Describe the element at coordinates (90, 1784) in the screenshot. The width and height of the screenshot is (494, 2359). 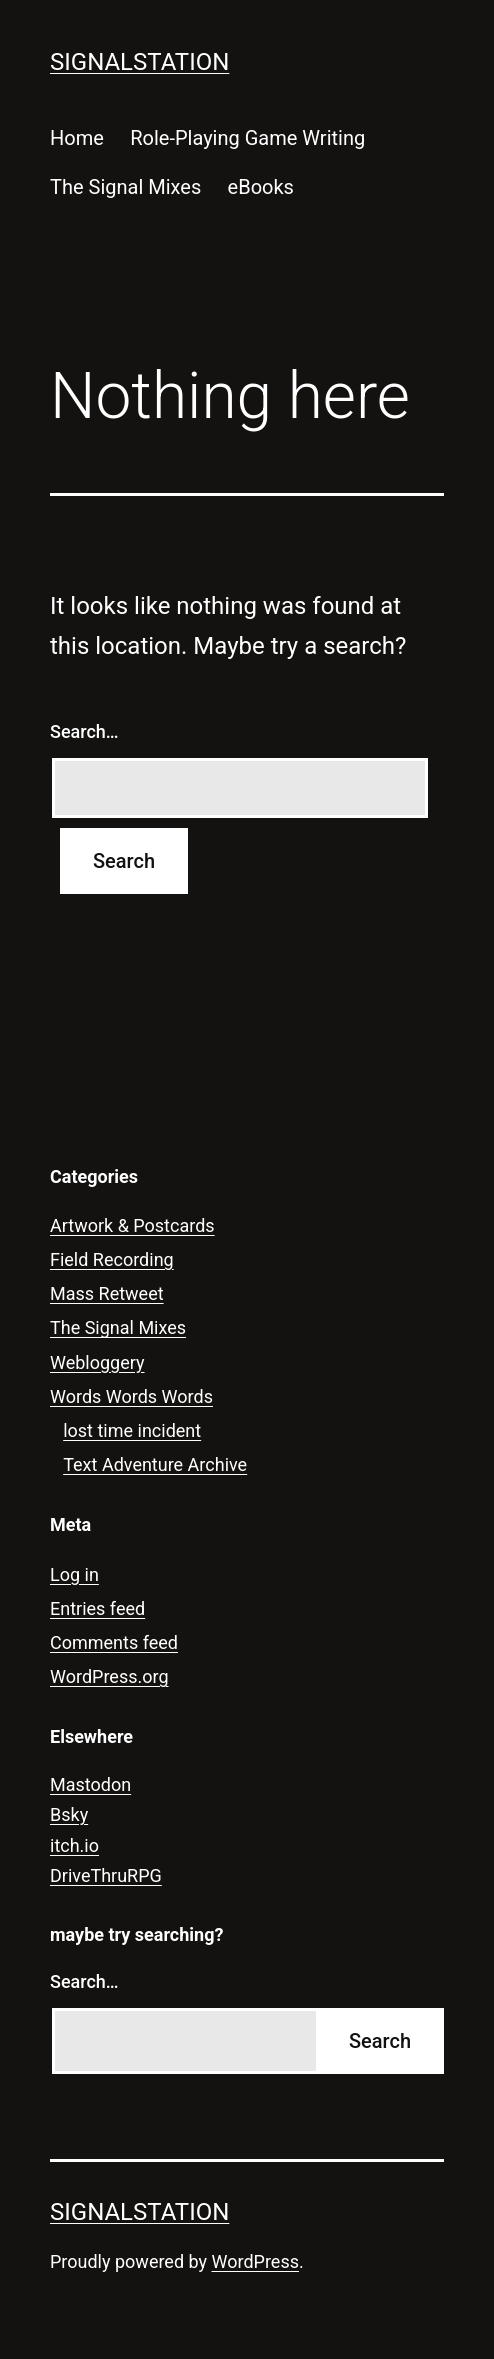
I see `Mastodon` at that location.